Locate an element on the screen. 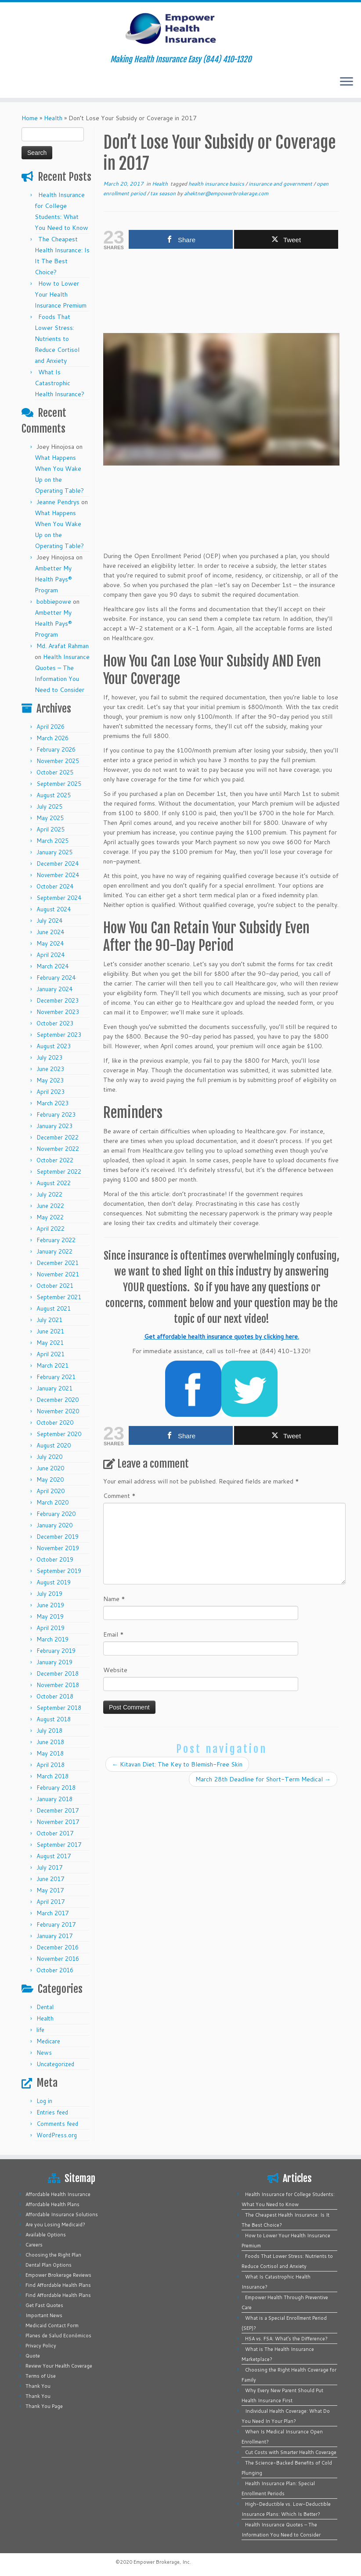 The image size is (361, 2576). Find Affordable Health Plans is located at coordinates (58, 2285).